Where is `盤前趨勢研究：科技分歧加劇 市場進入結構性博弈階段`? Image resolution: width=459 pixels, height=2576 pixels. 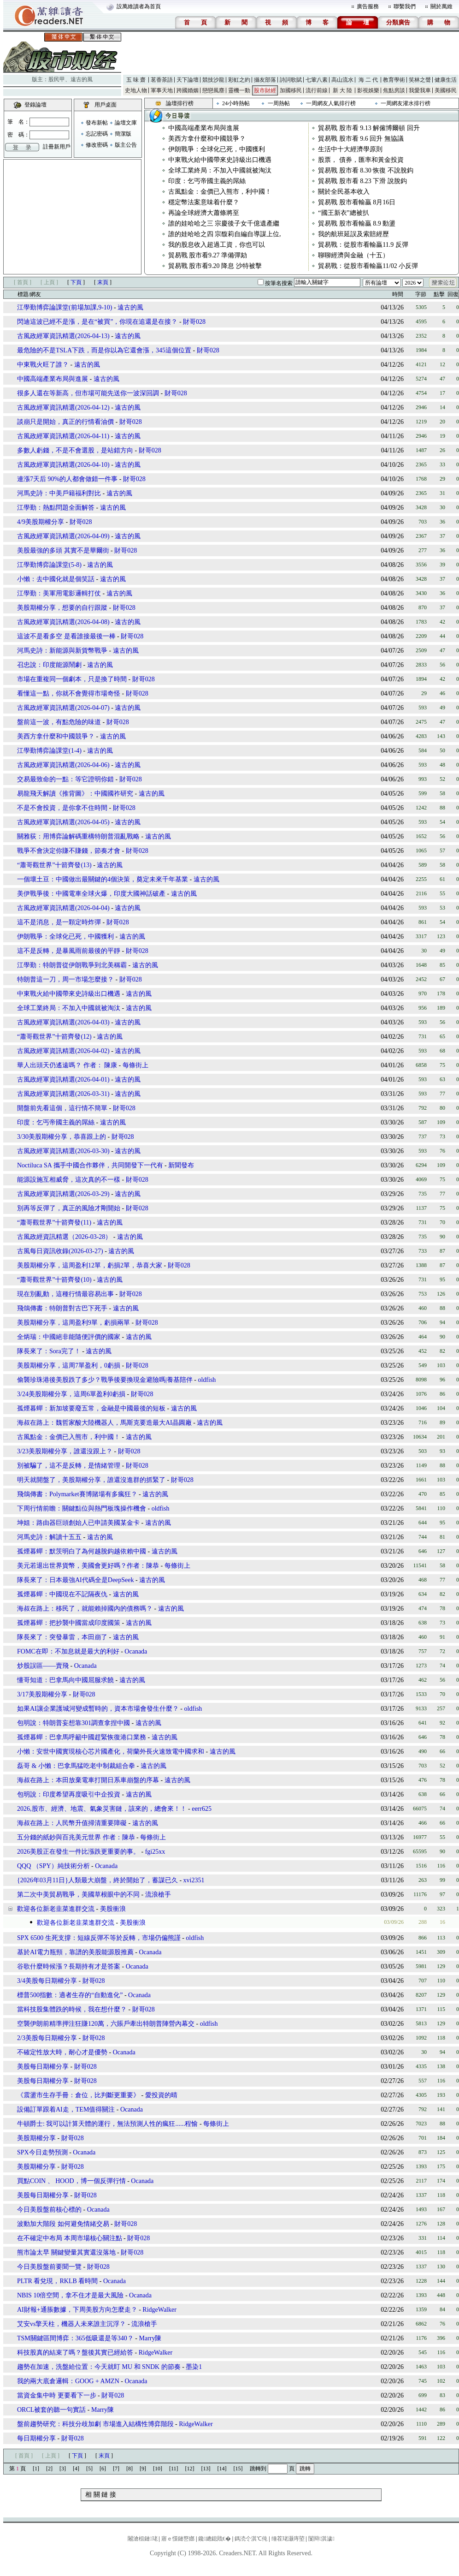 盤前趨勢研究：科技分歧加劇 市場進入結構性博弈階段 is located at coordinates (95, 2424).